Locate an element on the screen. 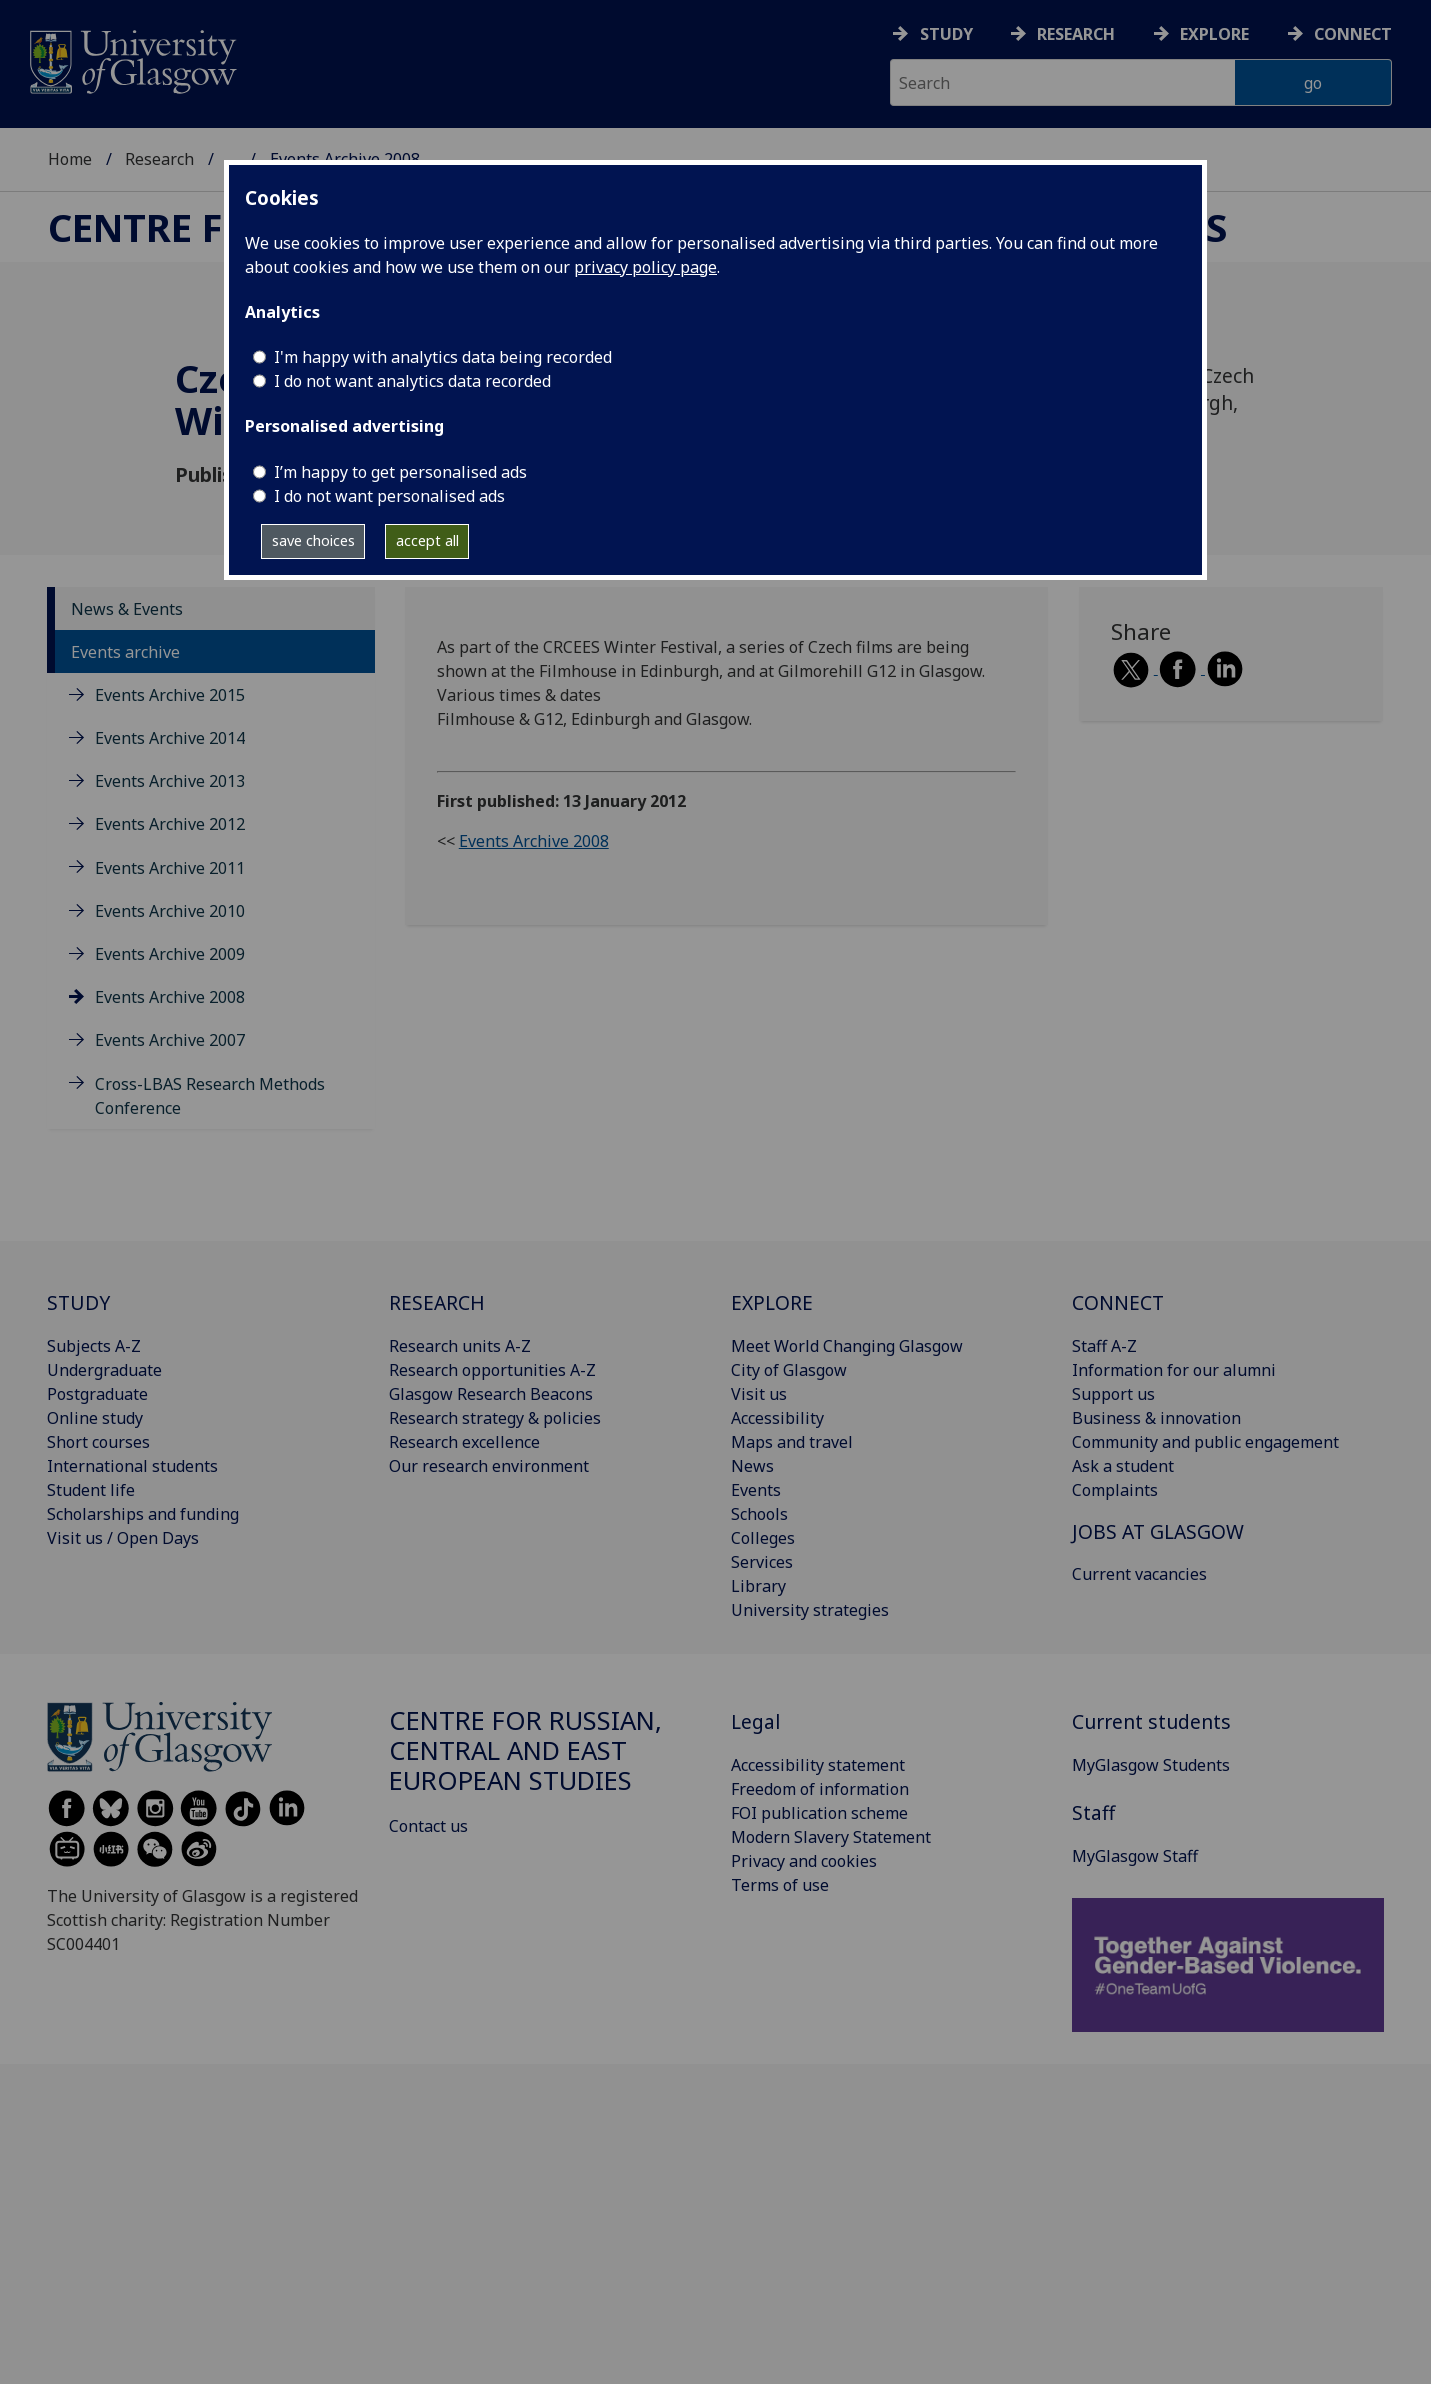  Events Archive 2015 is located at coordinates (170, 695).